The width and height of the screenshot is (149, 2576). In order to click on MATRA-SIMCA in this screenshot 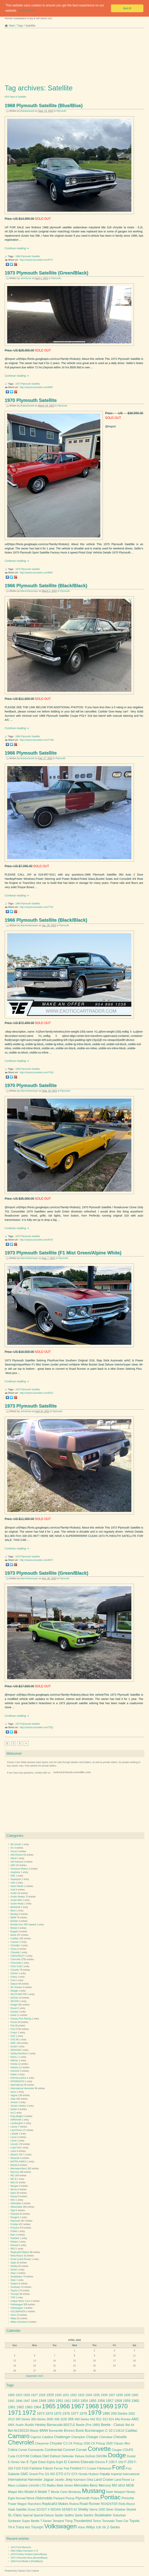, I will do `click(18, 2161)`.